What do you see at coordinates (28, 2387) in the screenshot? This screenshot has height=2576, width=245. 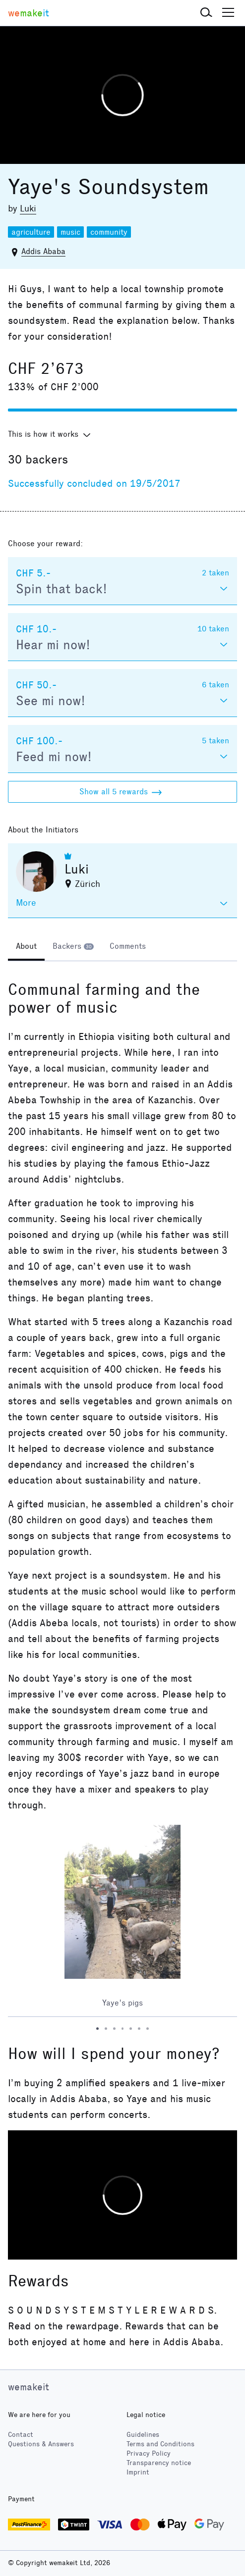 I see `wemakeit` at bounding box center [28, 2387].